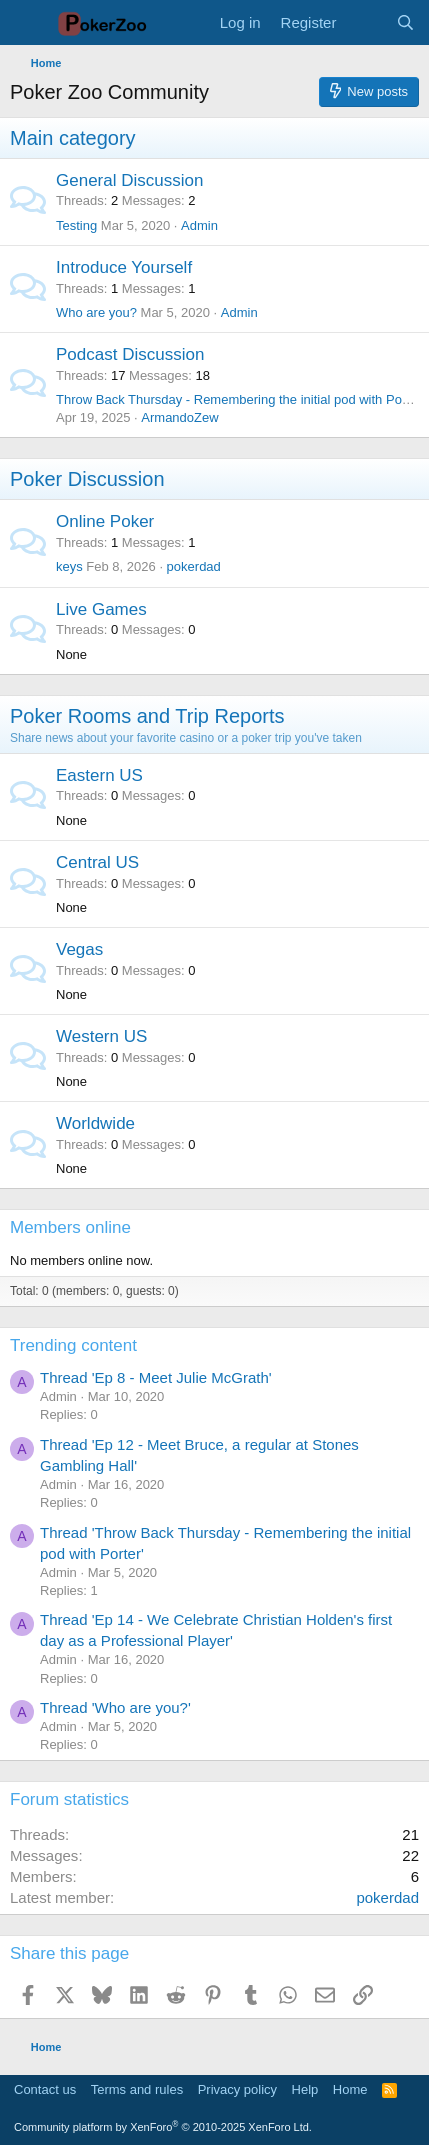  I want to click on Poker Discussion, so click(87, 479).